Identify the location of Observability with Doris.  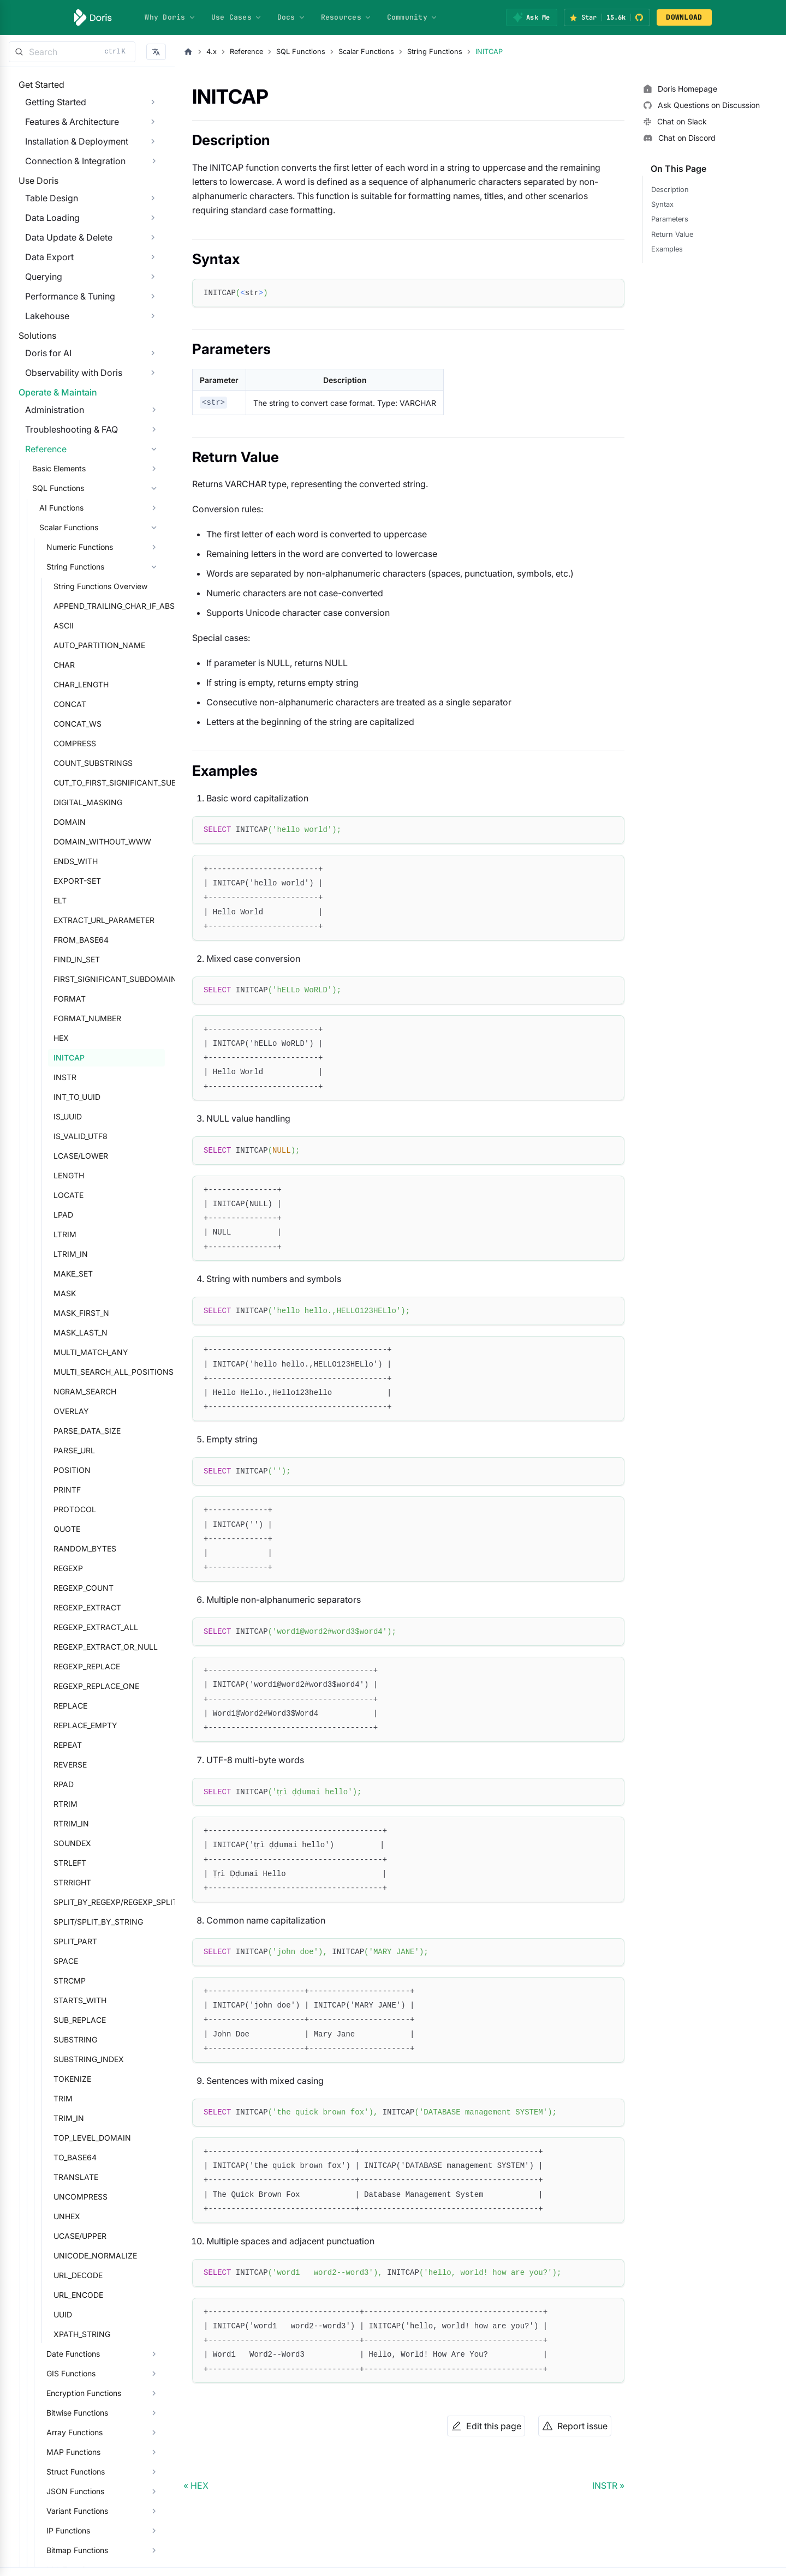
(67, 428).